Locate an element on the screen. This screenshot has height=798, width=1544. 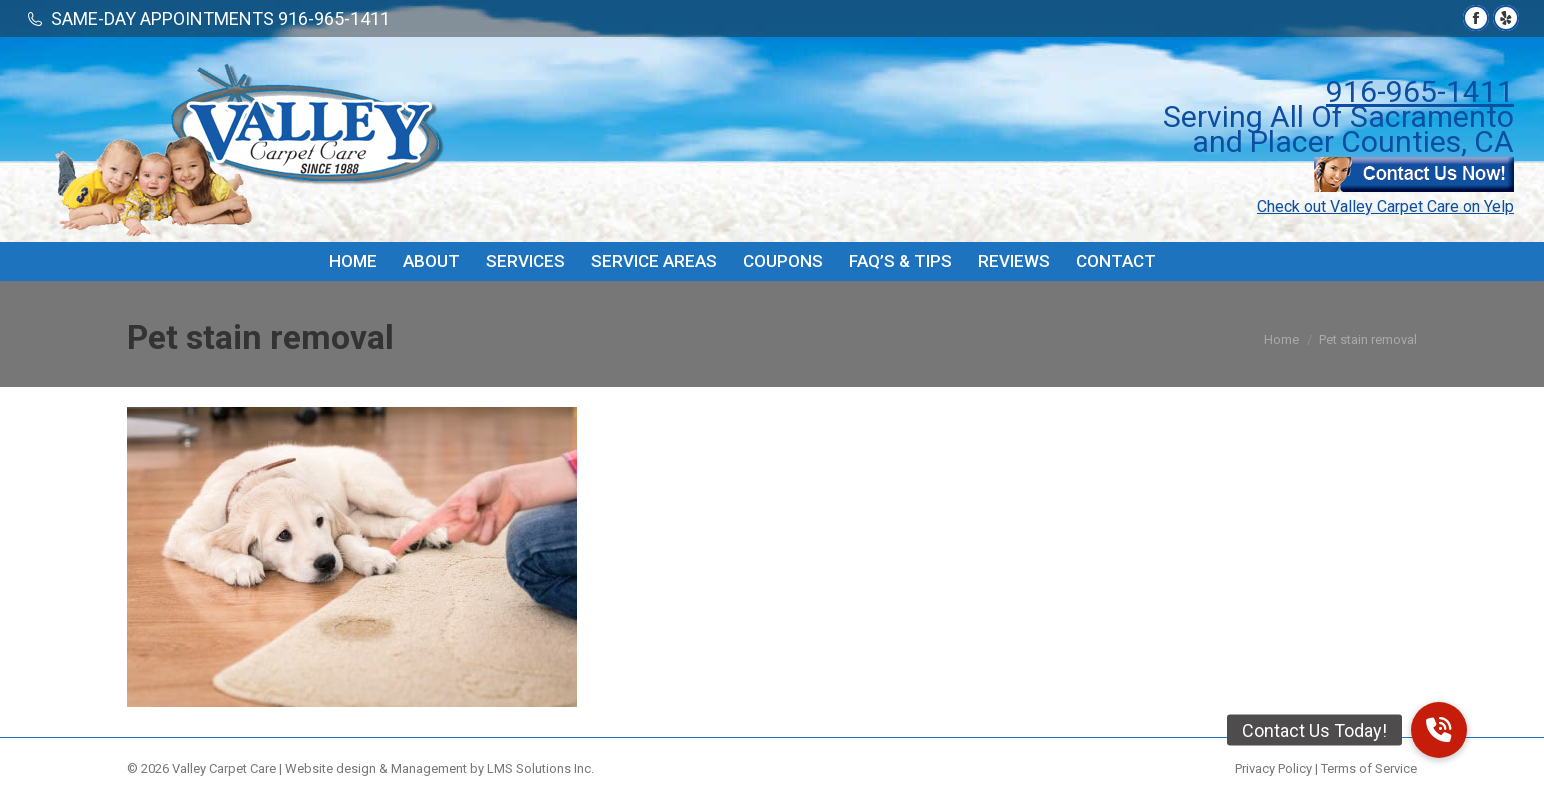
916-965-1411 is located at coordinates (1420, 91).